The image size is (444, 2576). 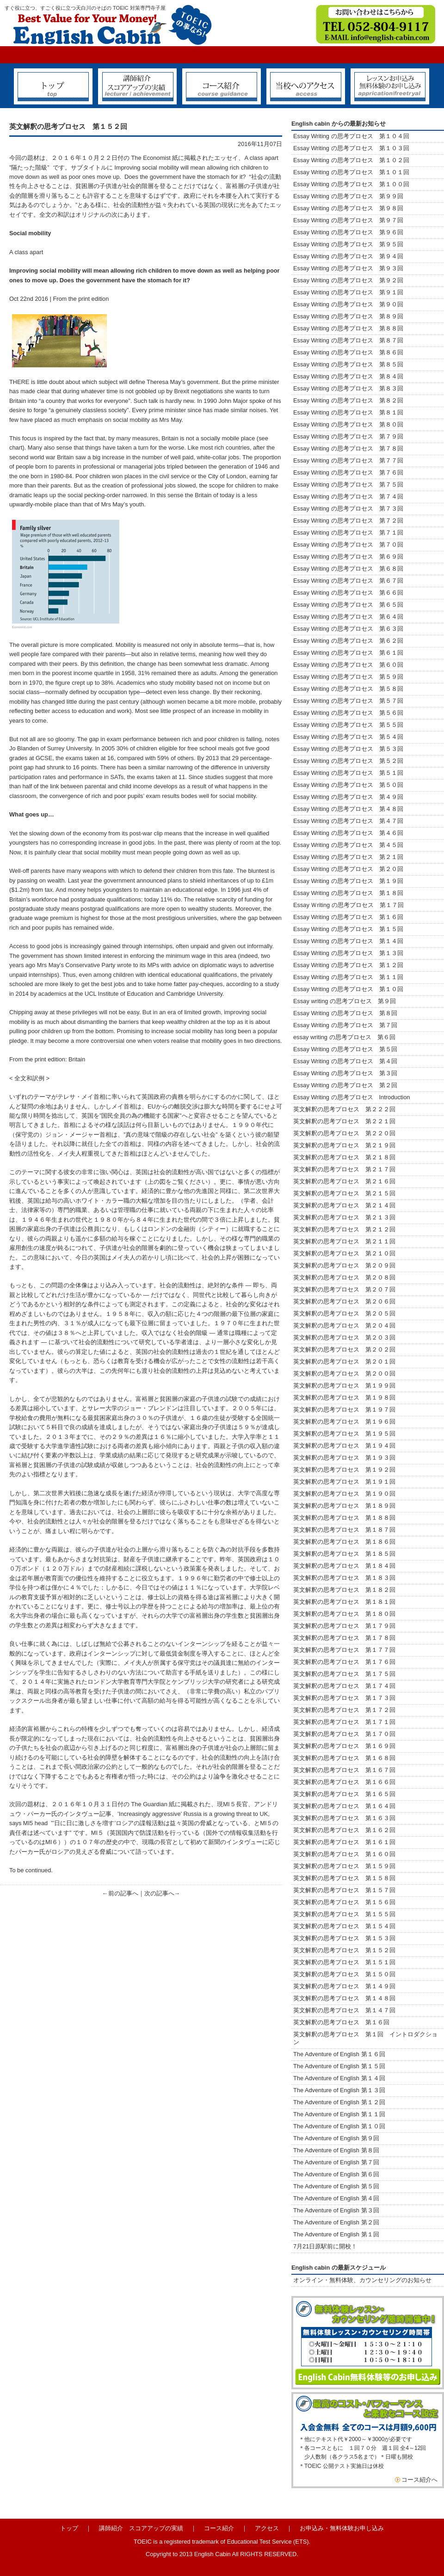 I want to click on 英文解釈の思考プロセス 第１６回, so click(x=341, y=2022).